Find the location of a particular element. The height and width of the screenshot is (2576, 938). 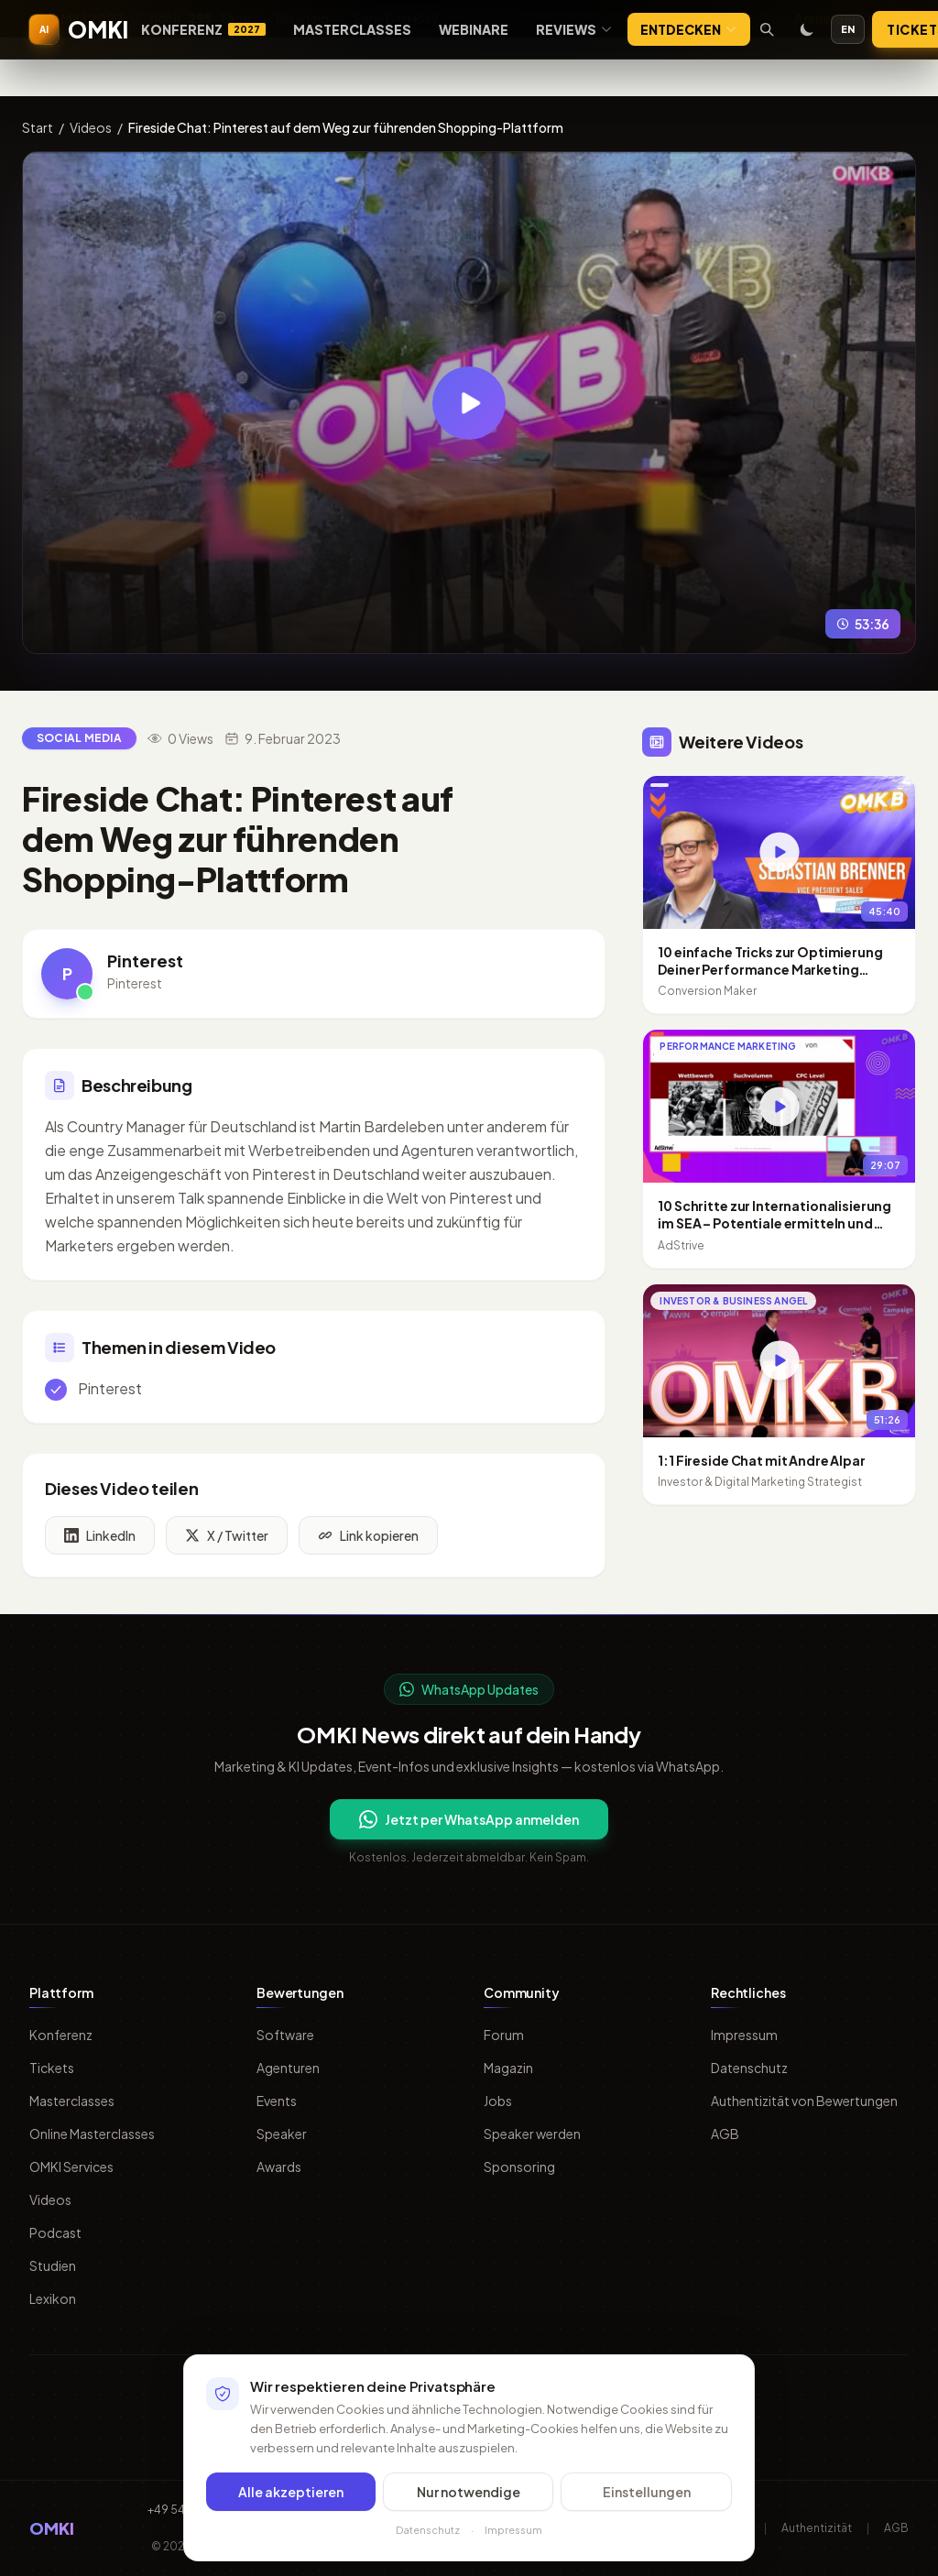

EN is located at coordinates (848, 29).